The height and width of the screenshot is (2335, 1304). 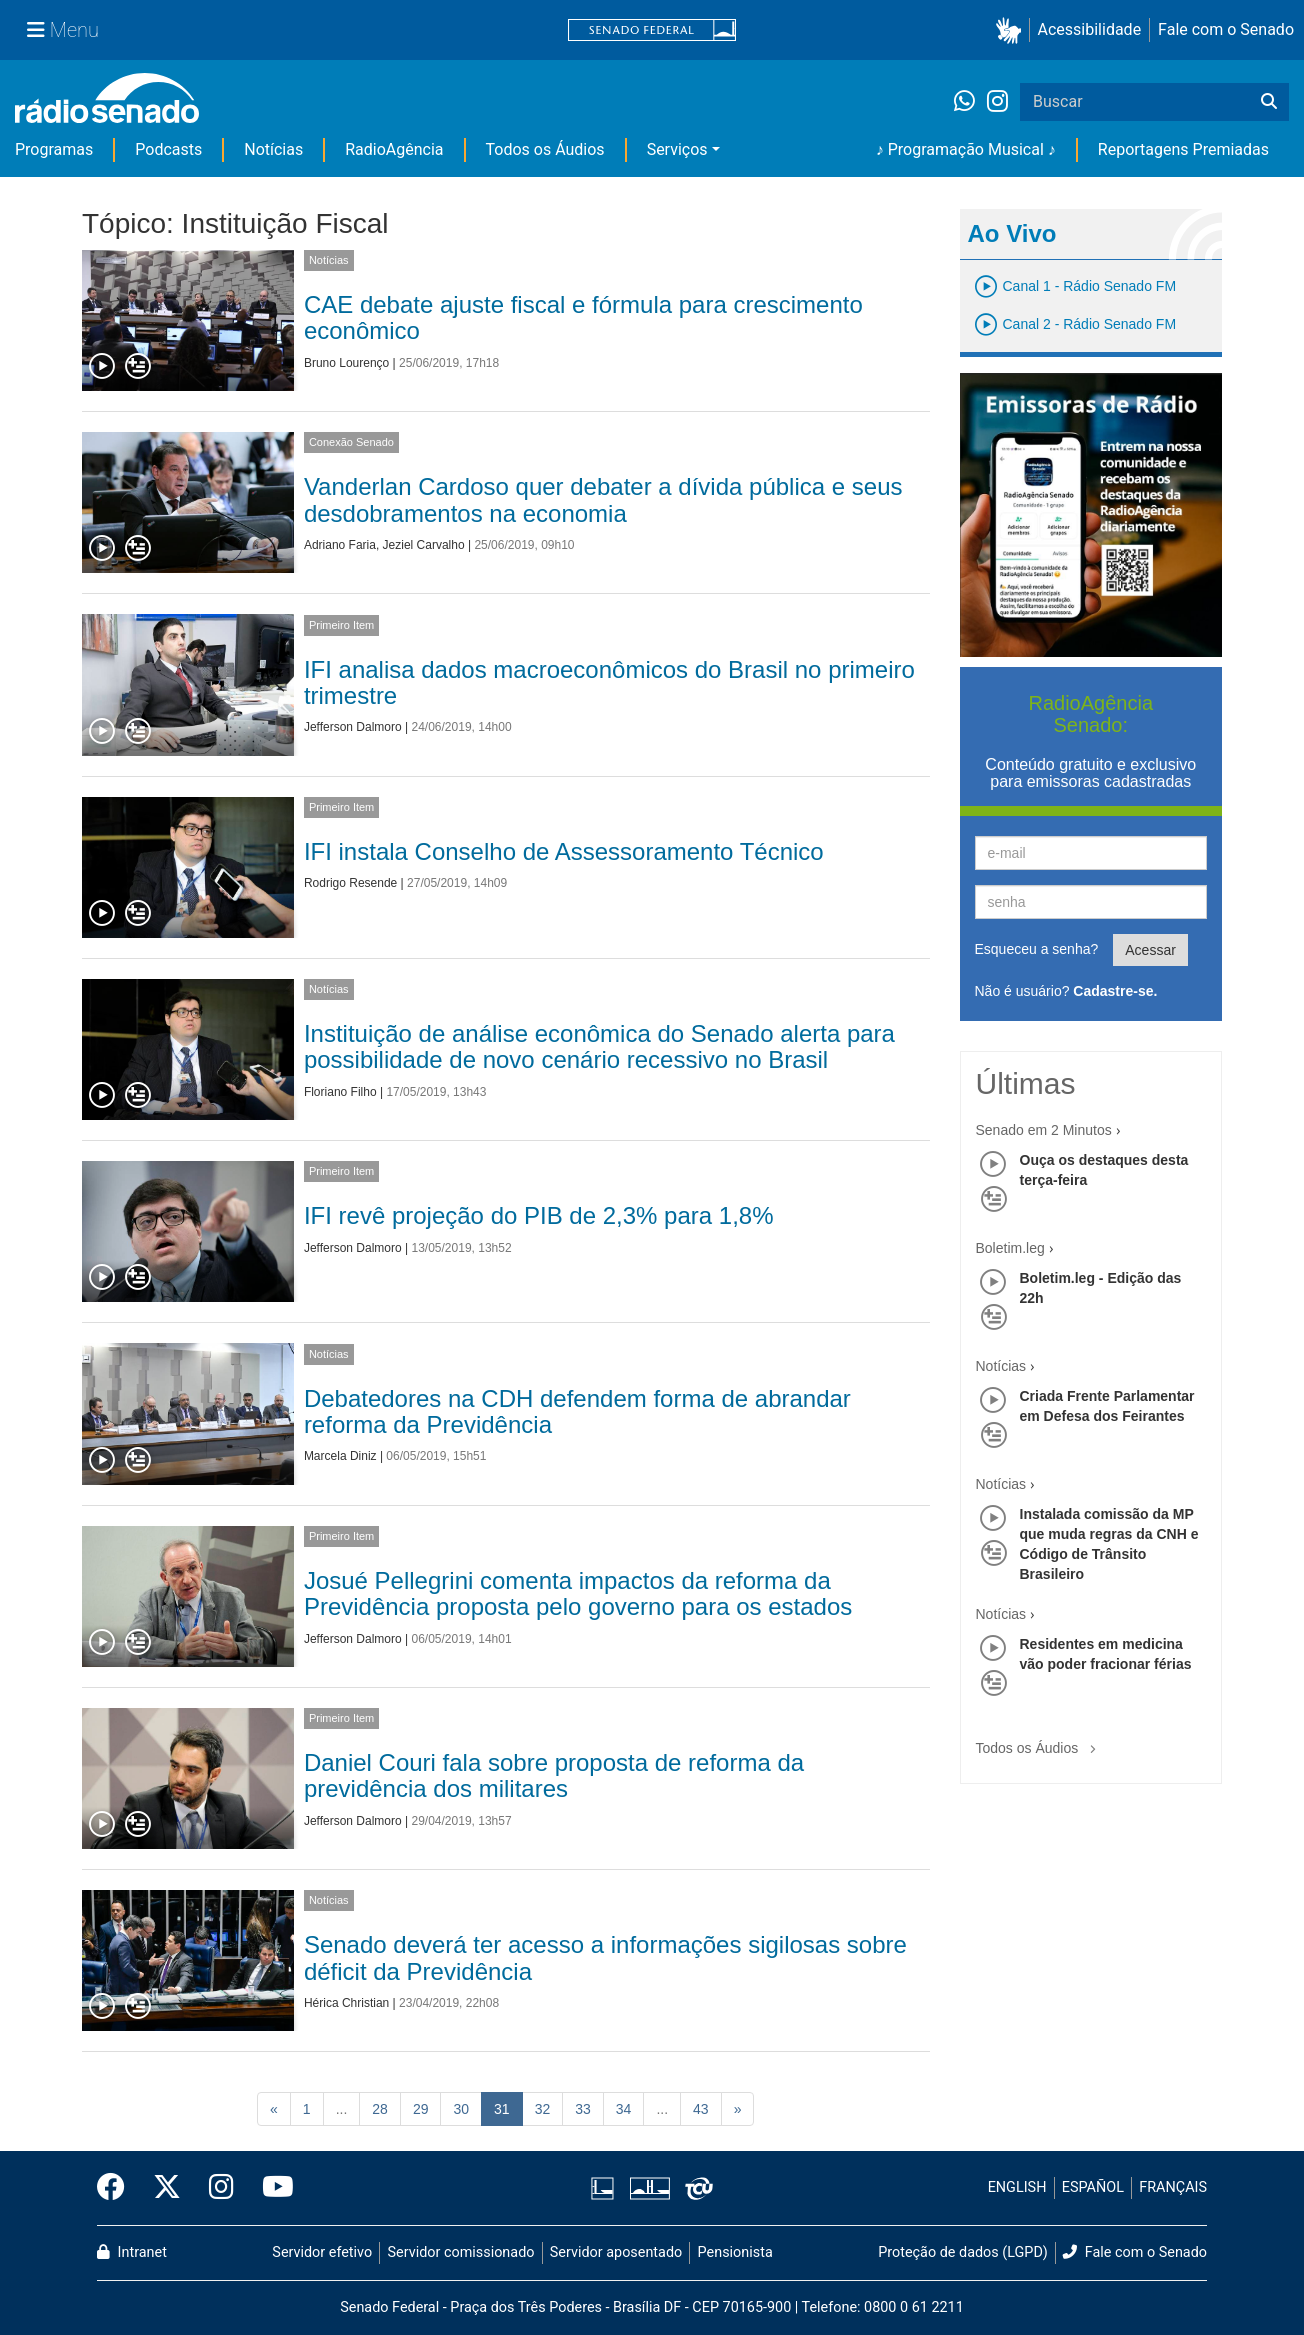 What do you see at coordinates (1090, 29) in the screenshot?
I see `Acessibilidade` at bounding box center [1090, 29].